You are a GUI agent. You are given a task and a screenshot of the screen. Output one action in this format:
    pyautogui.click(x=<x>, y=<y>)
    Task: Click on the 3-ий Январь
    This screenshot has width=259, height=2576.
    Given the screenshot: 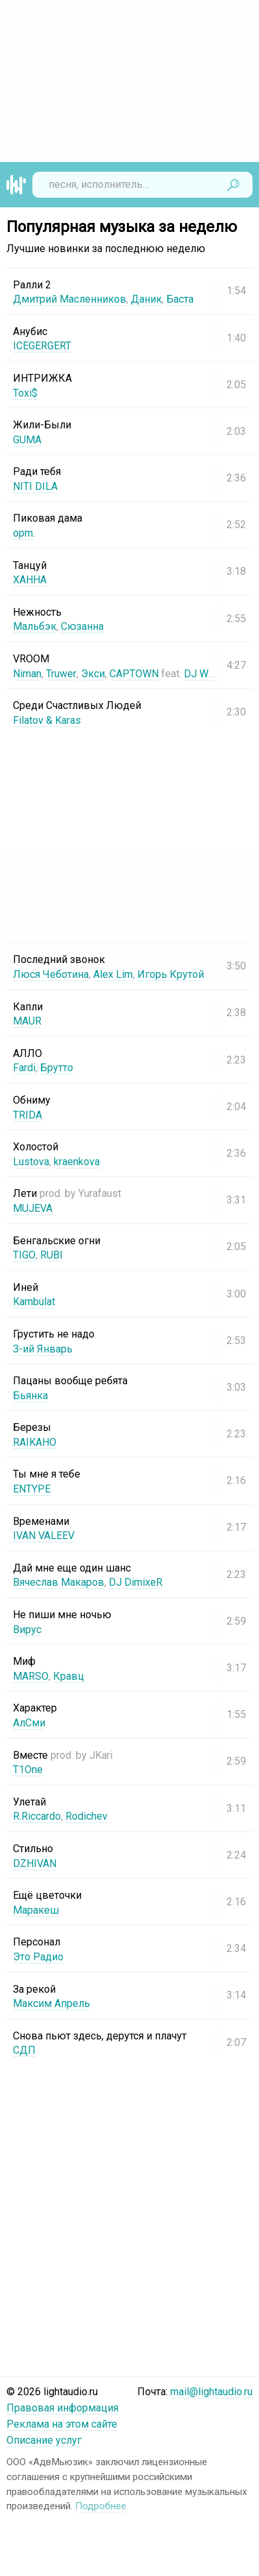 What is the action you would take?
    pyautogui.click(x=43, y=1349)
    